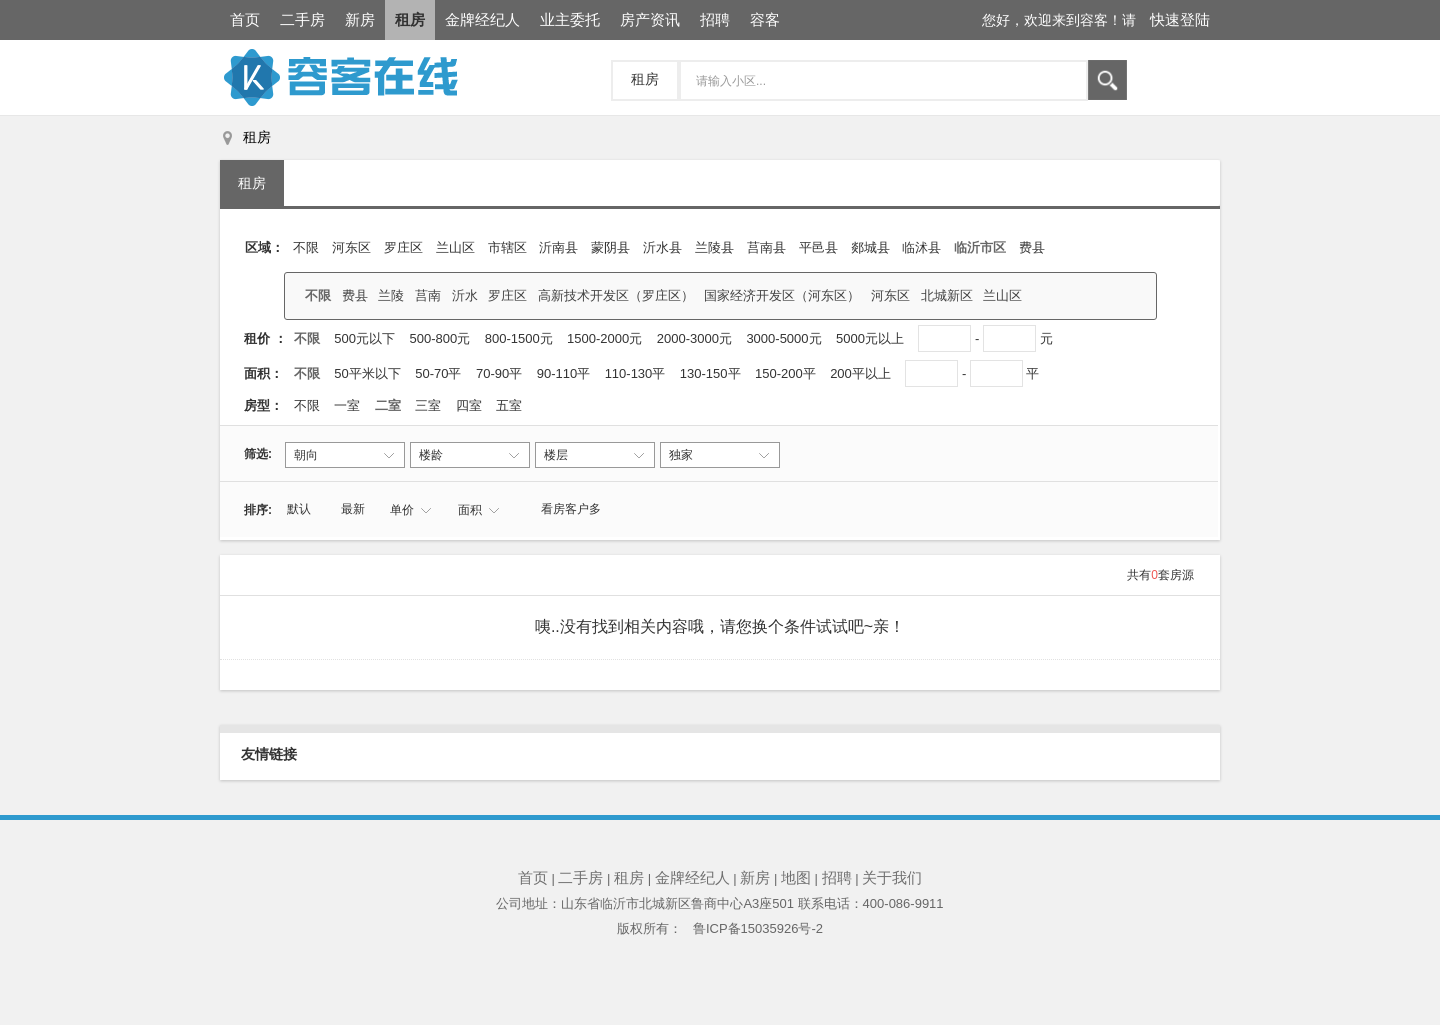 Image resolution: width=1440 pixels, height=1025 pixels. I want to click on 莒南县, so click(766, 247).